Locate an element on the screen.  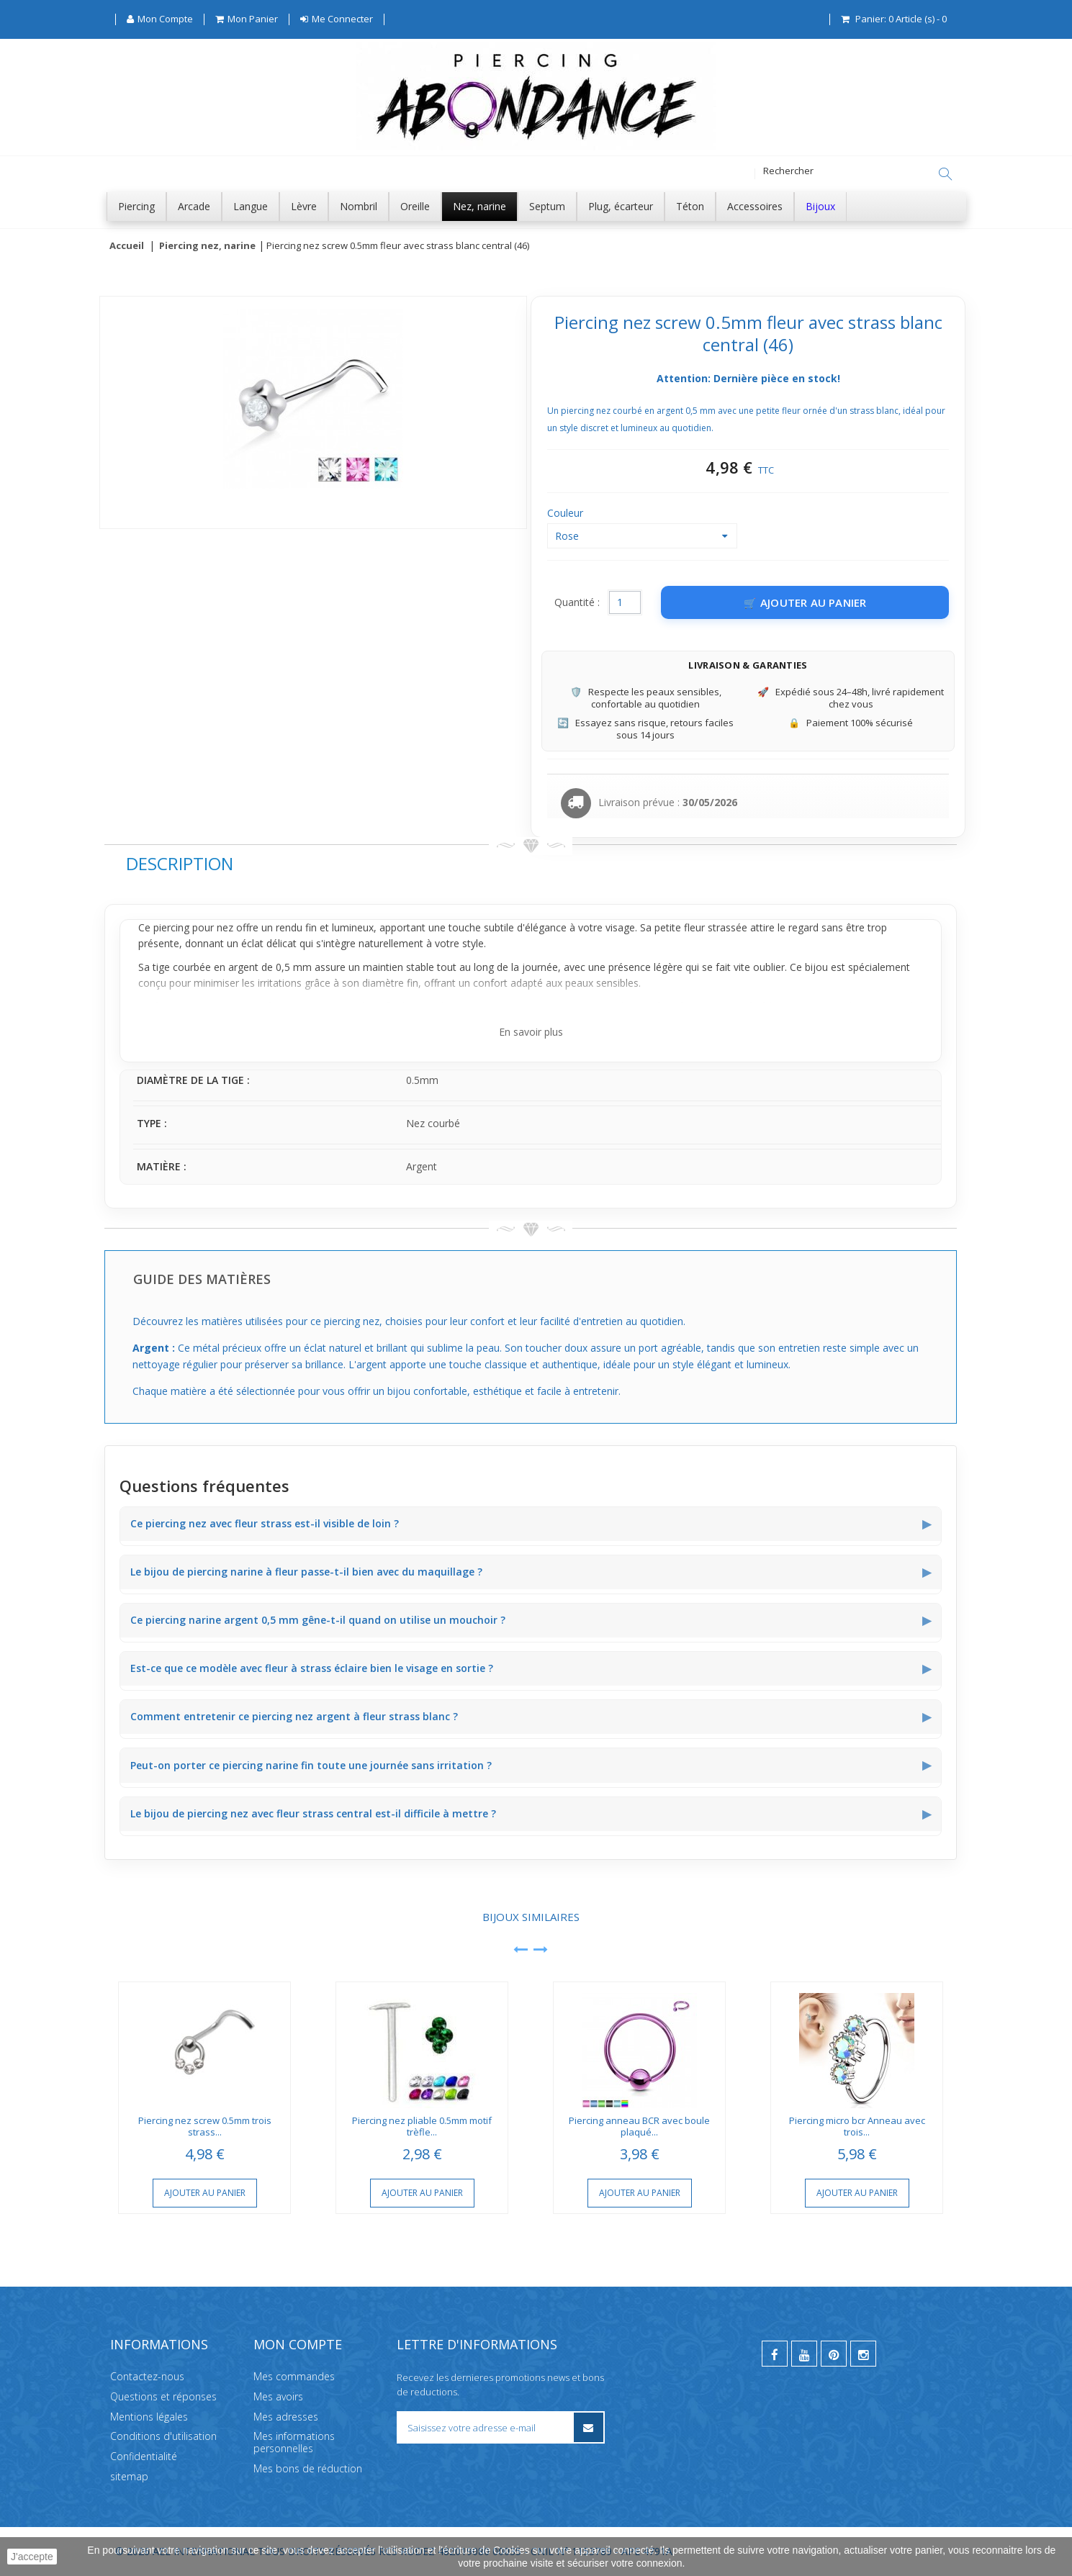
[Rechercher] is located at coordinates (945, 174).